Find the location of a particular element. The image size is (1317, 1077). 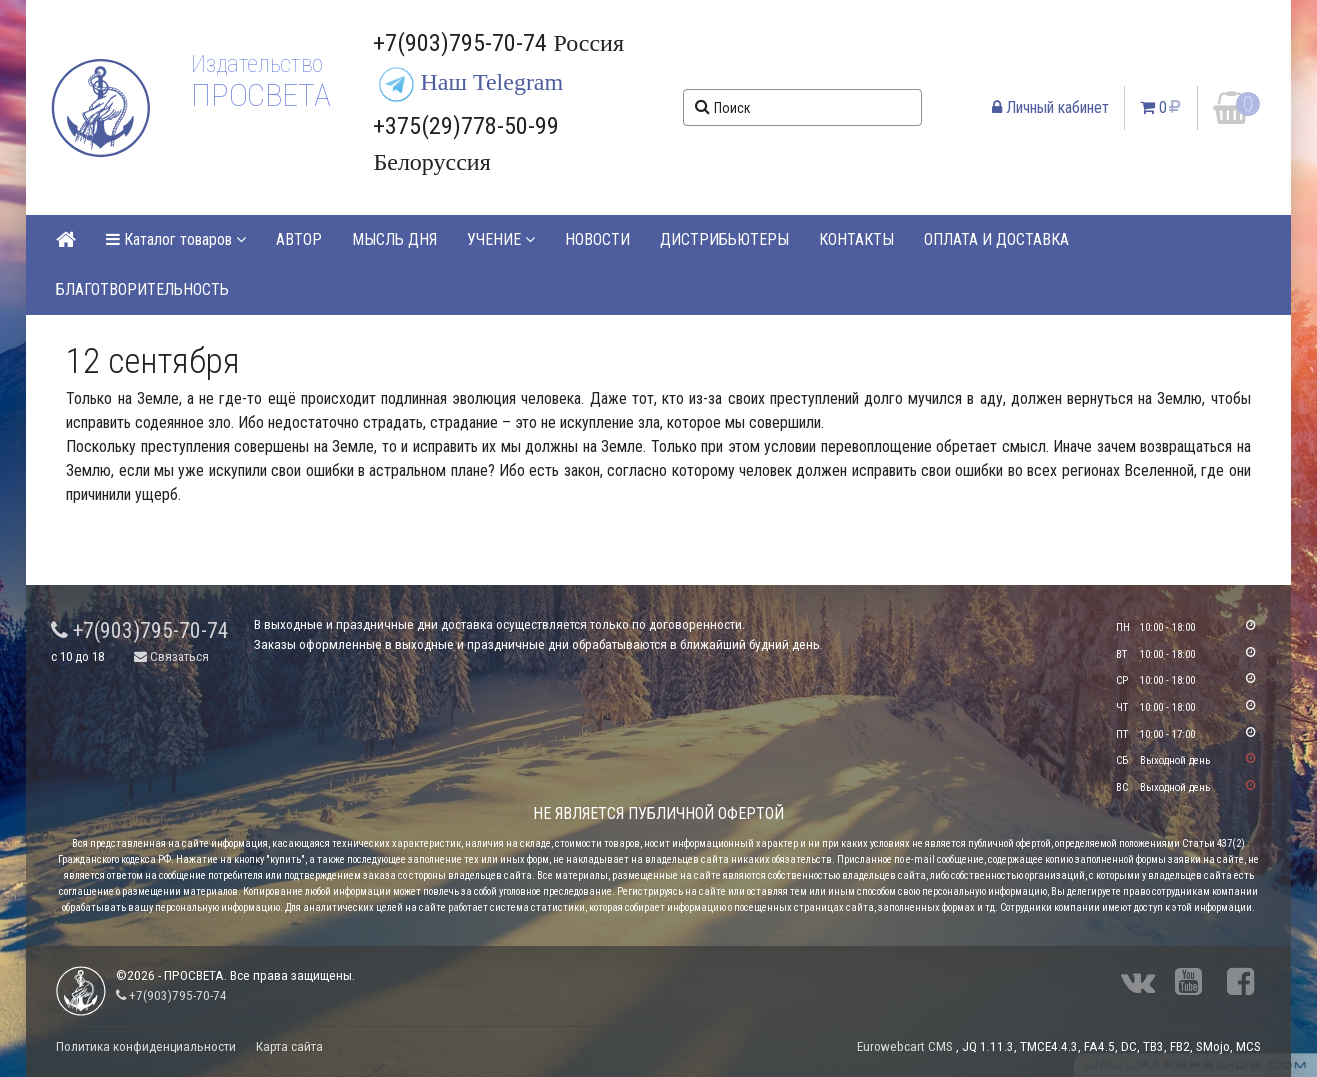

Eurowebcart CMS is located at coordinates (905, 1046).